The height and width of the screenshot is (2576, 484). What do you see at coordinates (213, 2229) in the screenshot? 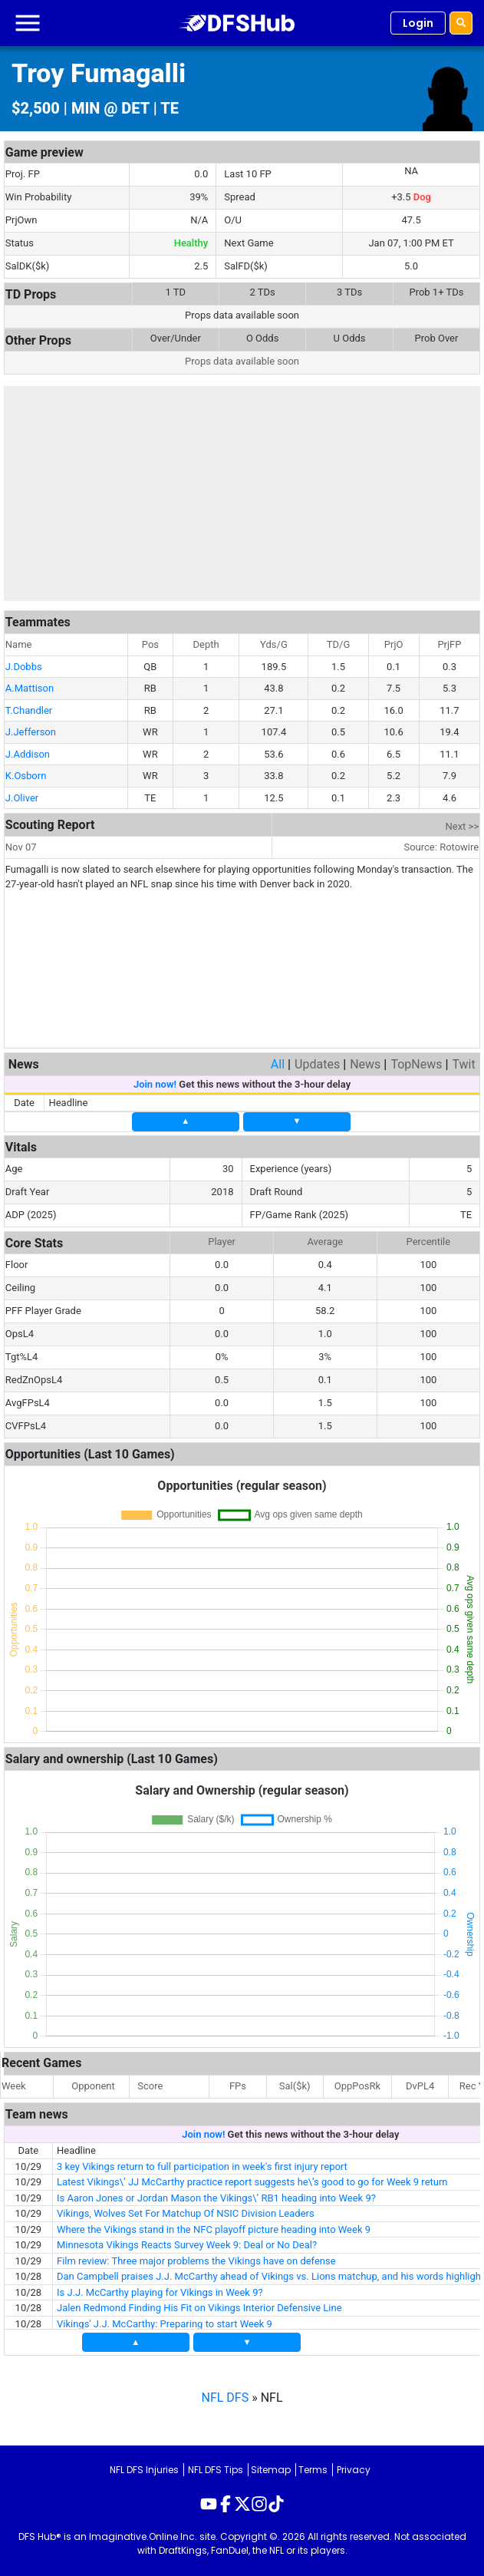
I see `Where the Vikings stand in the NFC playoff picture heading into Week 9` at bounding box center [213, 2229].